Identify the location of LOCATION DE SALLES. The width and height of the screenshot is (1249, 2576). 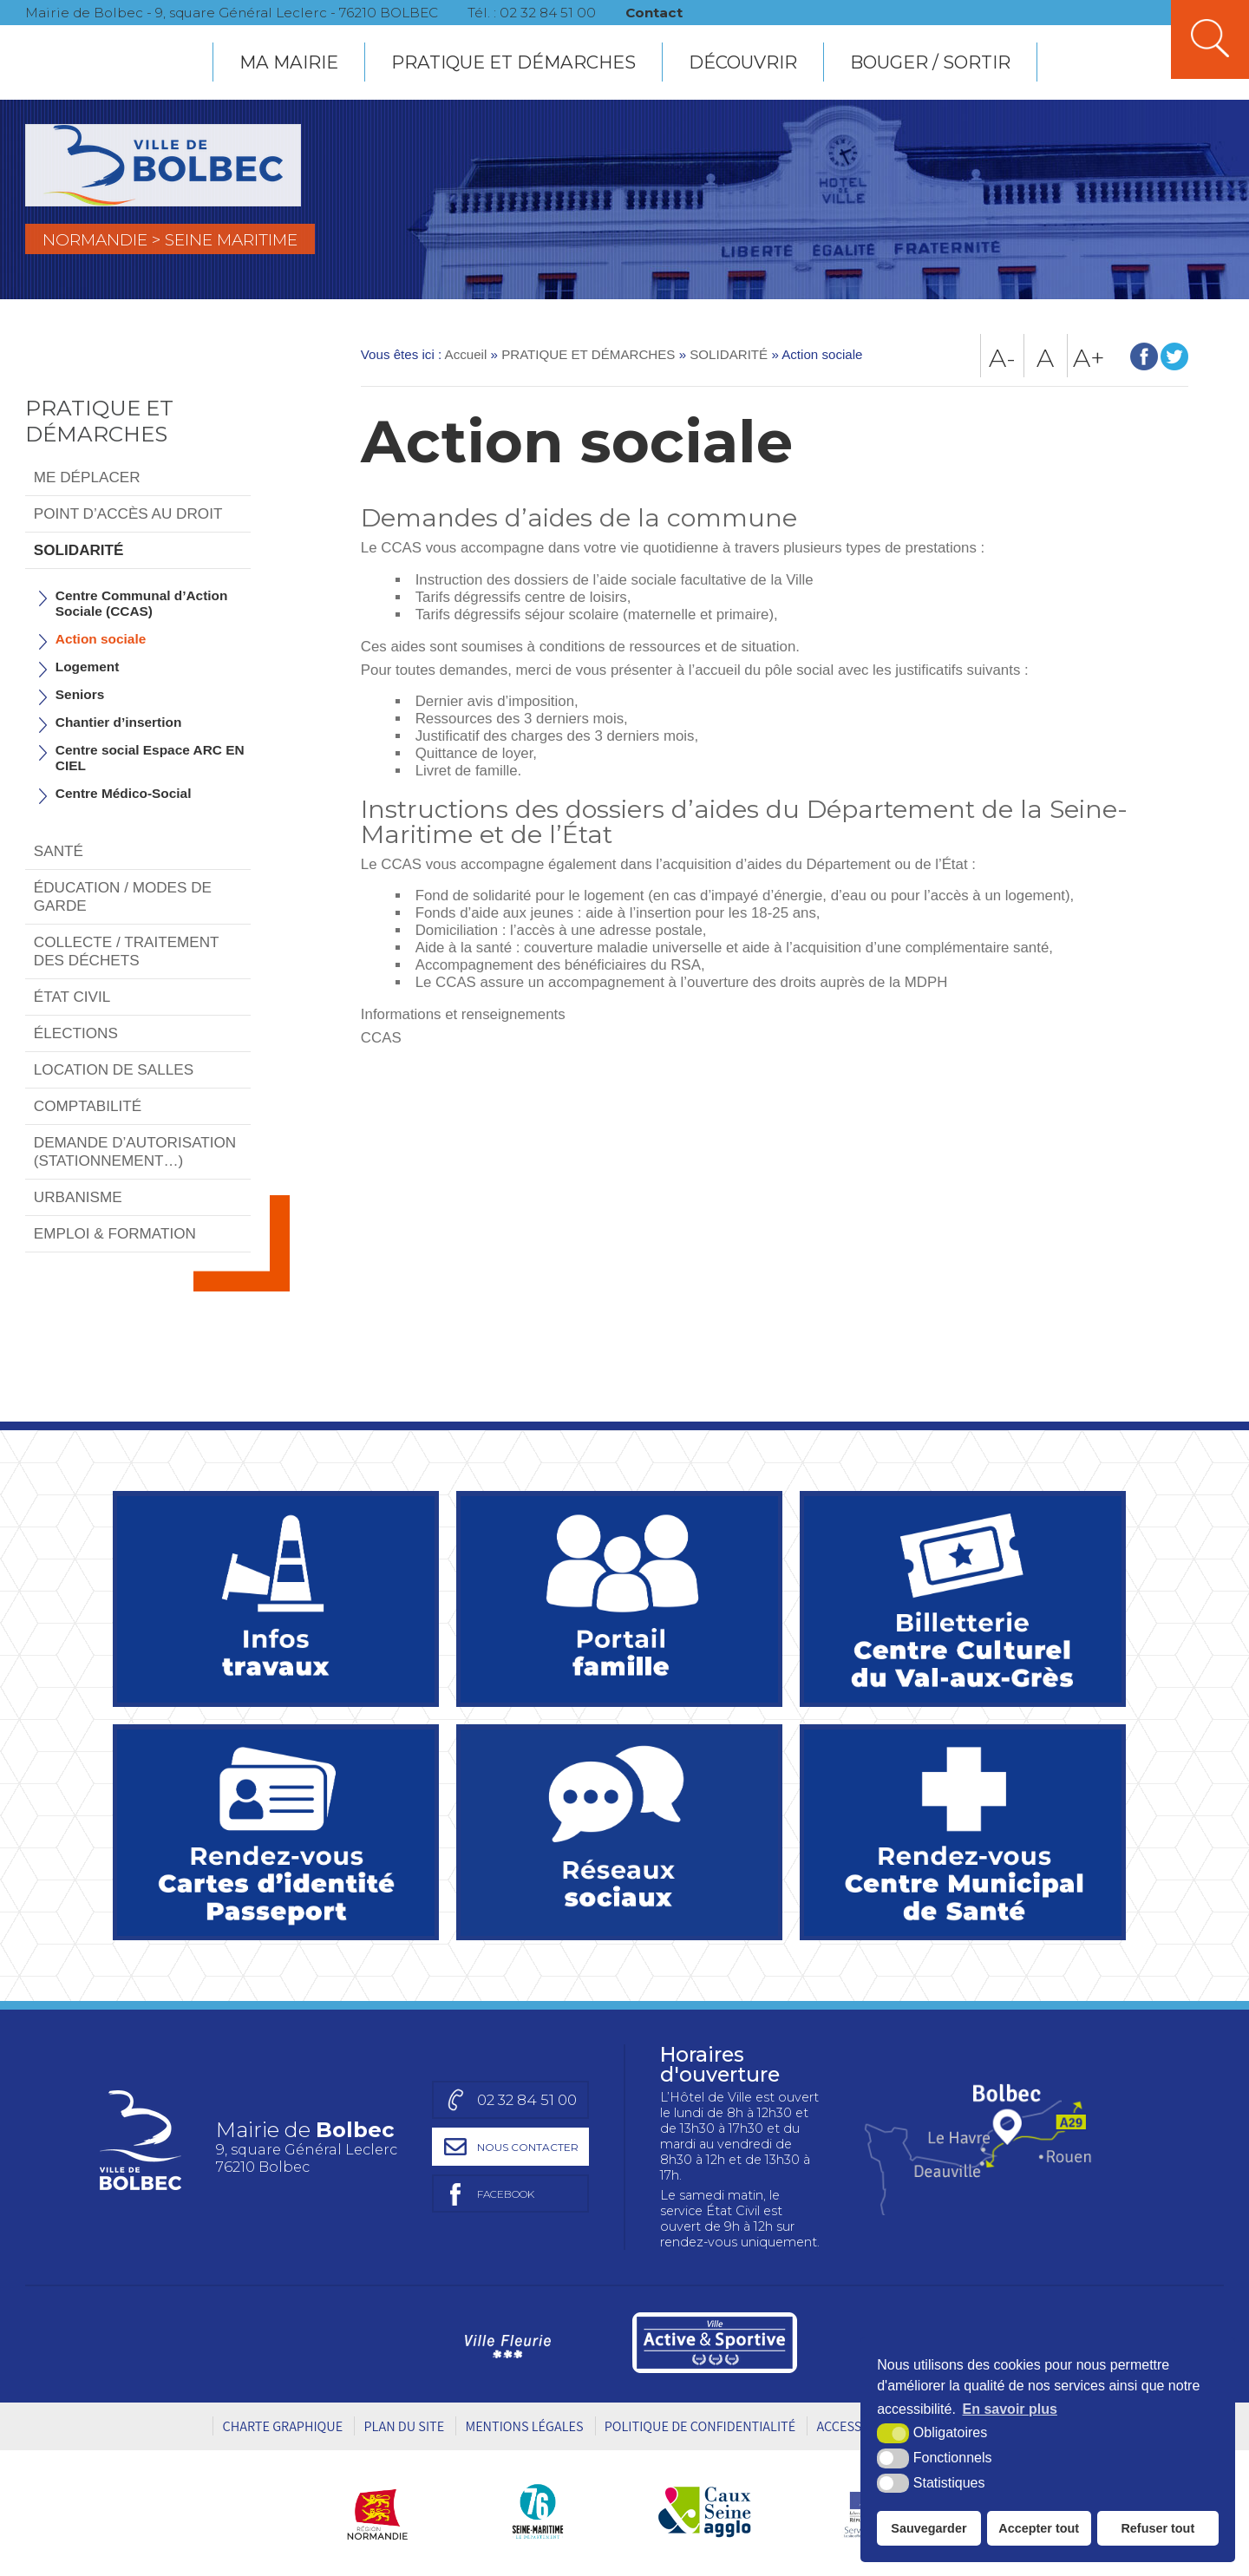
(113, 1069).